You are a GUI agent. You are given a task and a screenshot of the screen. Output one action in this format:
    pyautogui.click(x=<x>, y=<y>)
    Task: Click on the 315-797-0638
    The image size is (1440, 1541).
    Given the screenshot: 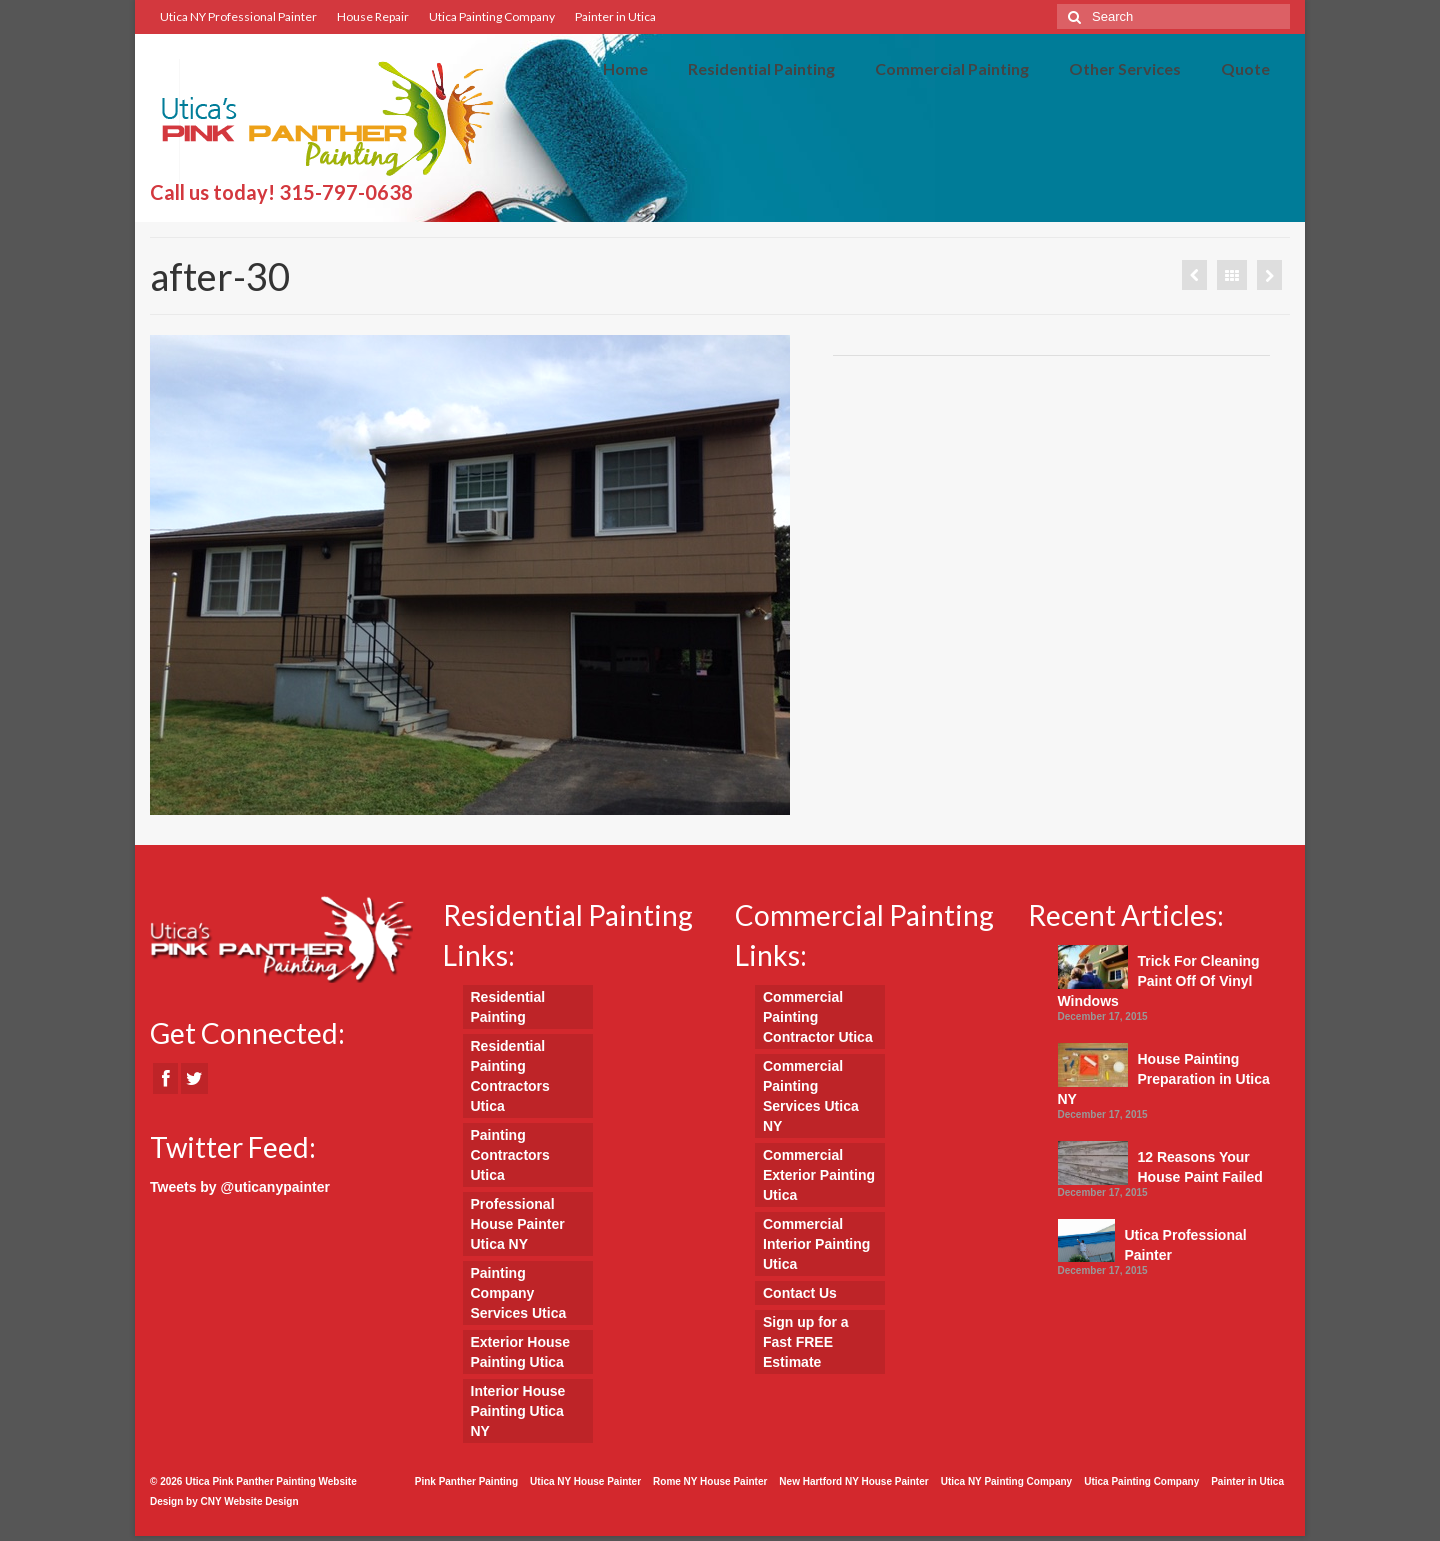 What is the action you would take?
    pyautogui.click(x=346, y=192)
    